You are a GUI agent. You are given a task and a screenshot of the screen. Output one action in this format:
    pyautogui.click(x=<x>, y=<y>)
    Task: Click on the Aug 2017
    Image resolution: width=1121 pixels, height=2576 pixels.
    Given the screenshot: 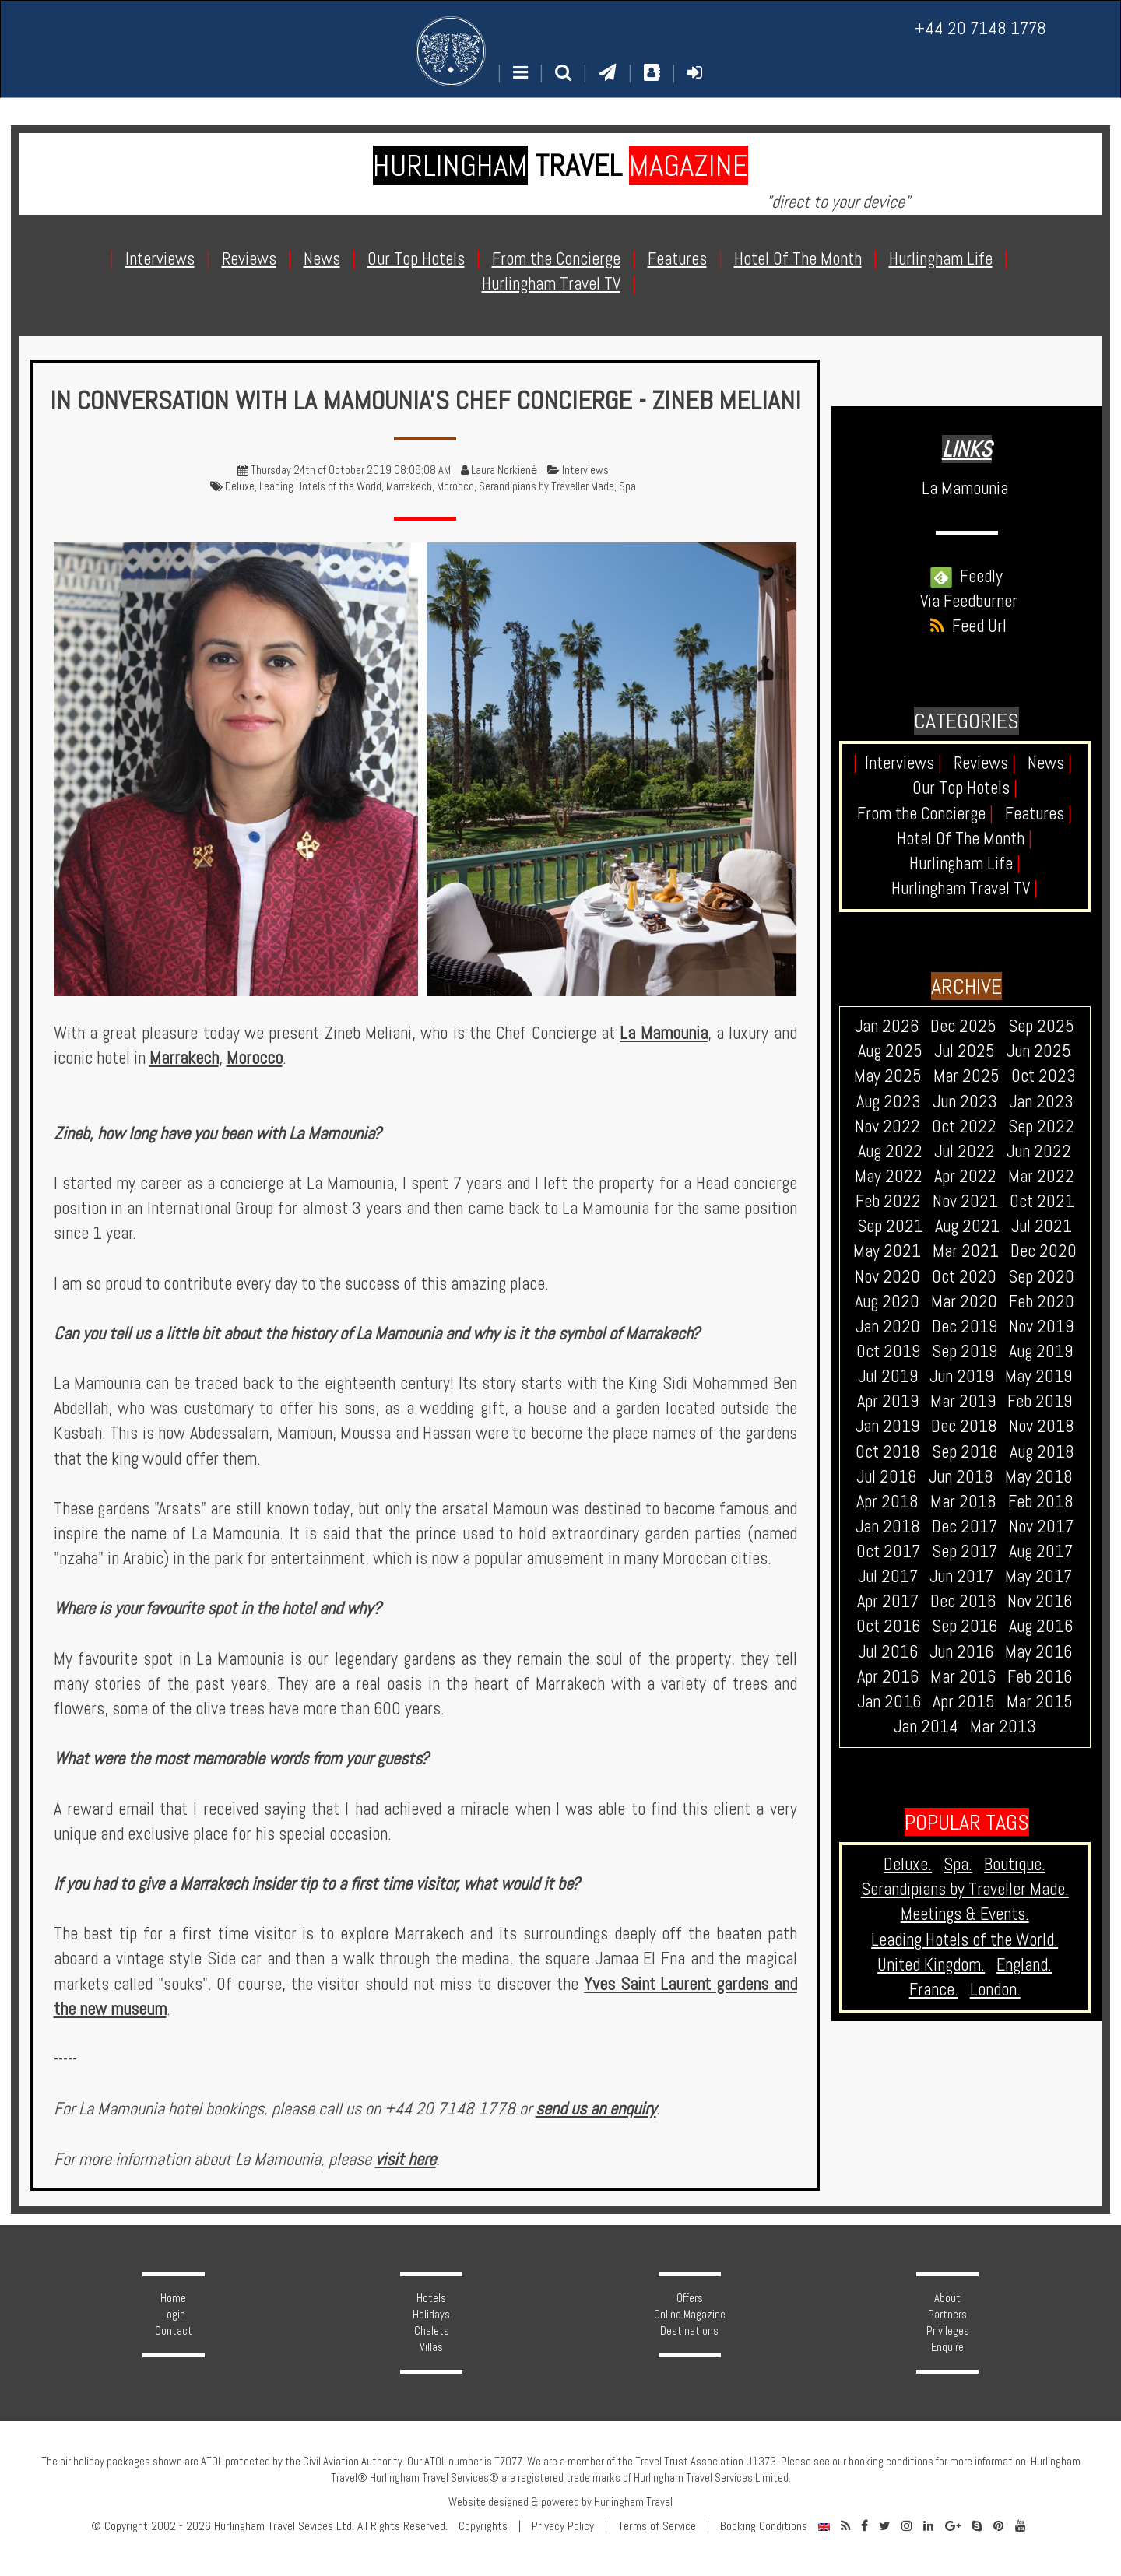 What is the action you would take?
    pyautogui.click(x=1041, y=1551)
    